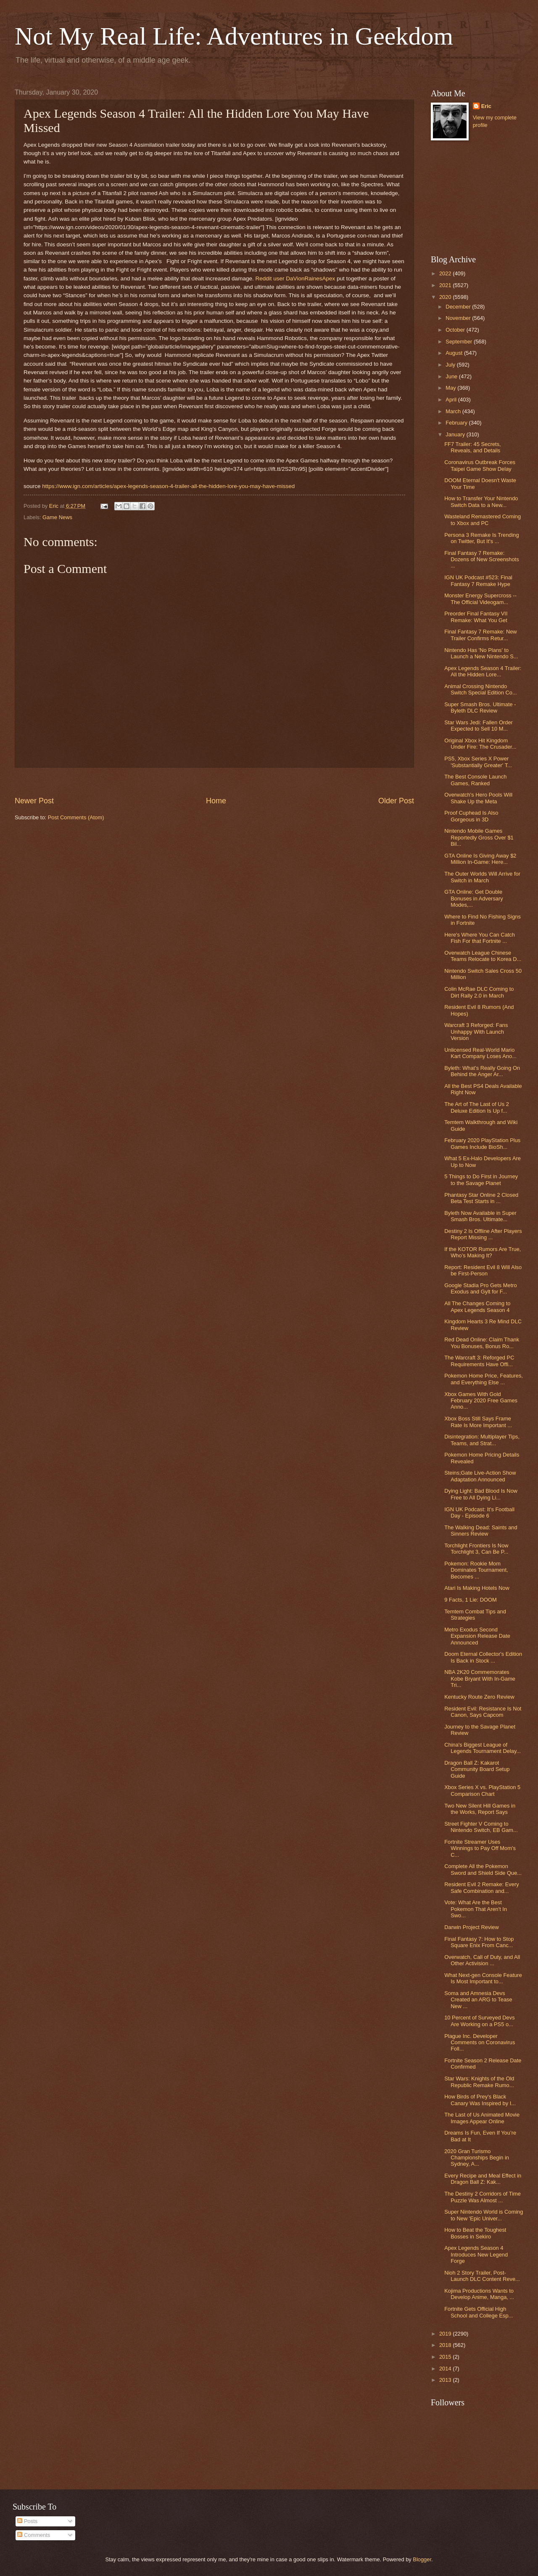 This screenshot has width=538, height=2576. What do you see at coordinates (483, 1978) in the screenshot?
I see `What Next-gen Console Feature Is Most Important to...` at bounding box center [483, 1978].